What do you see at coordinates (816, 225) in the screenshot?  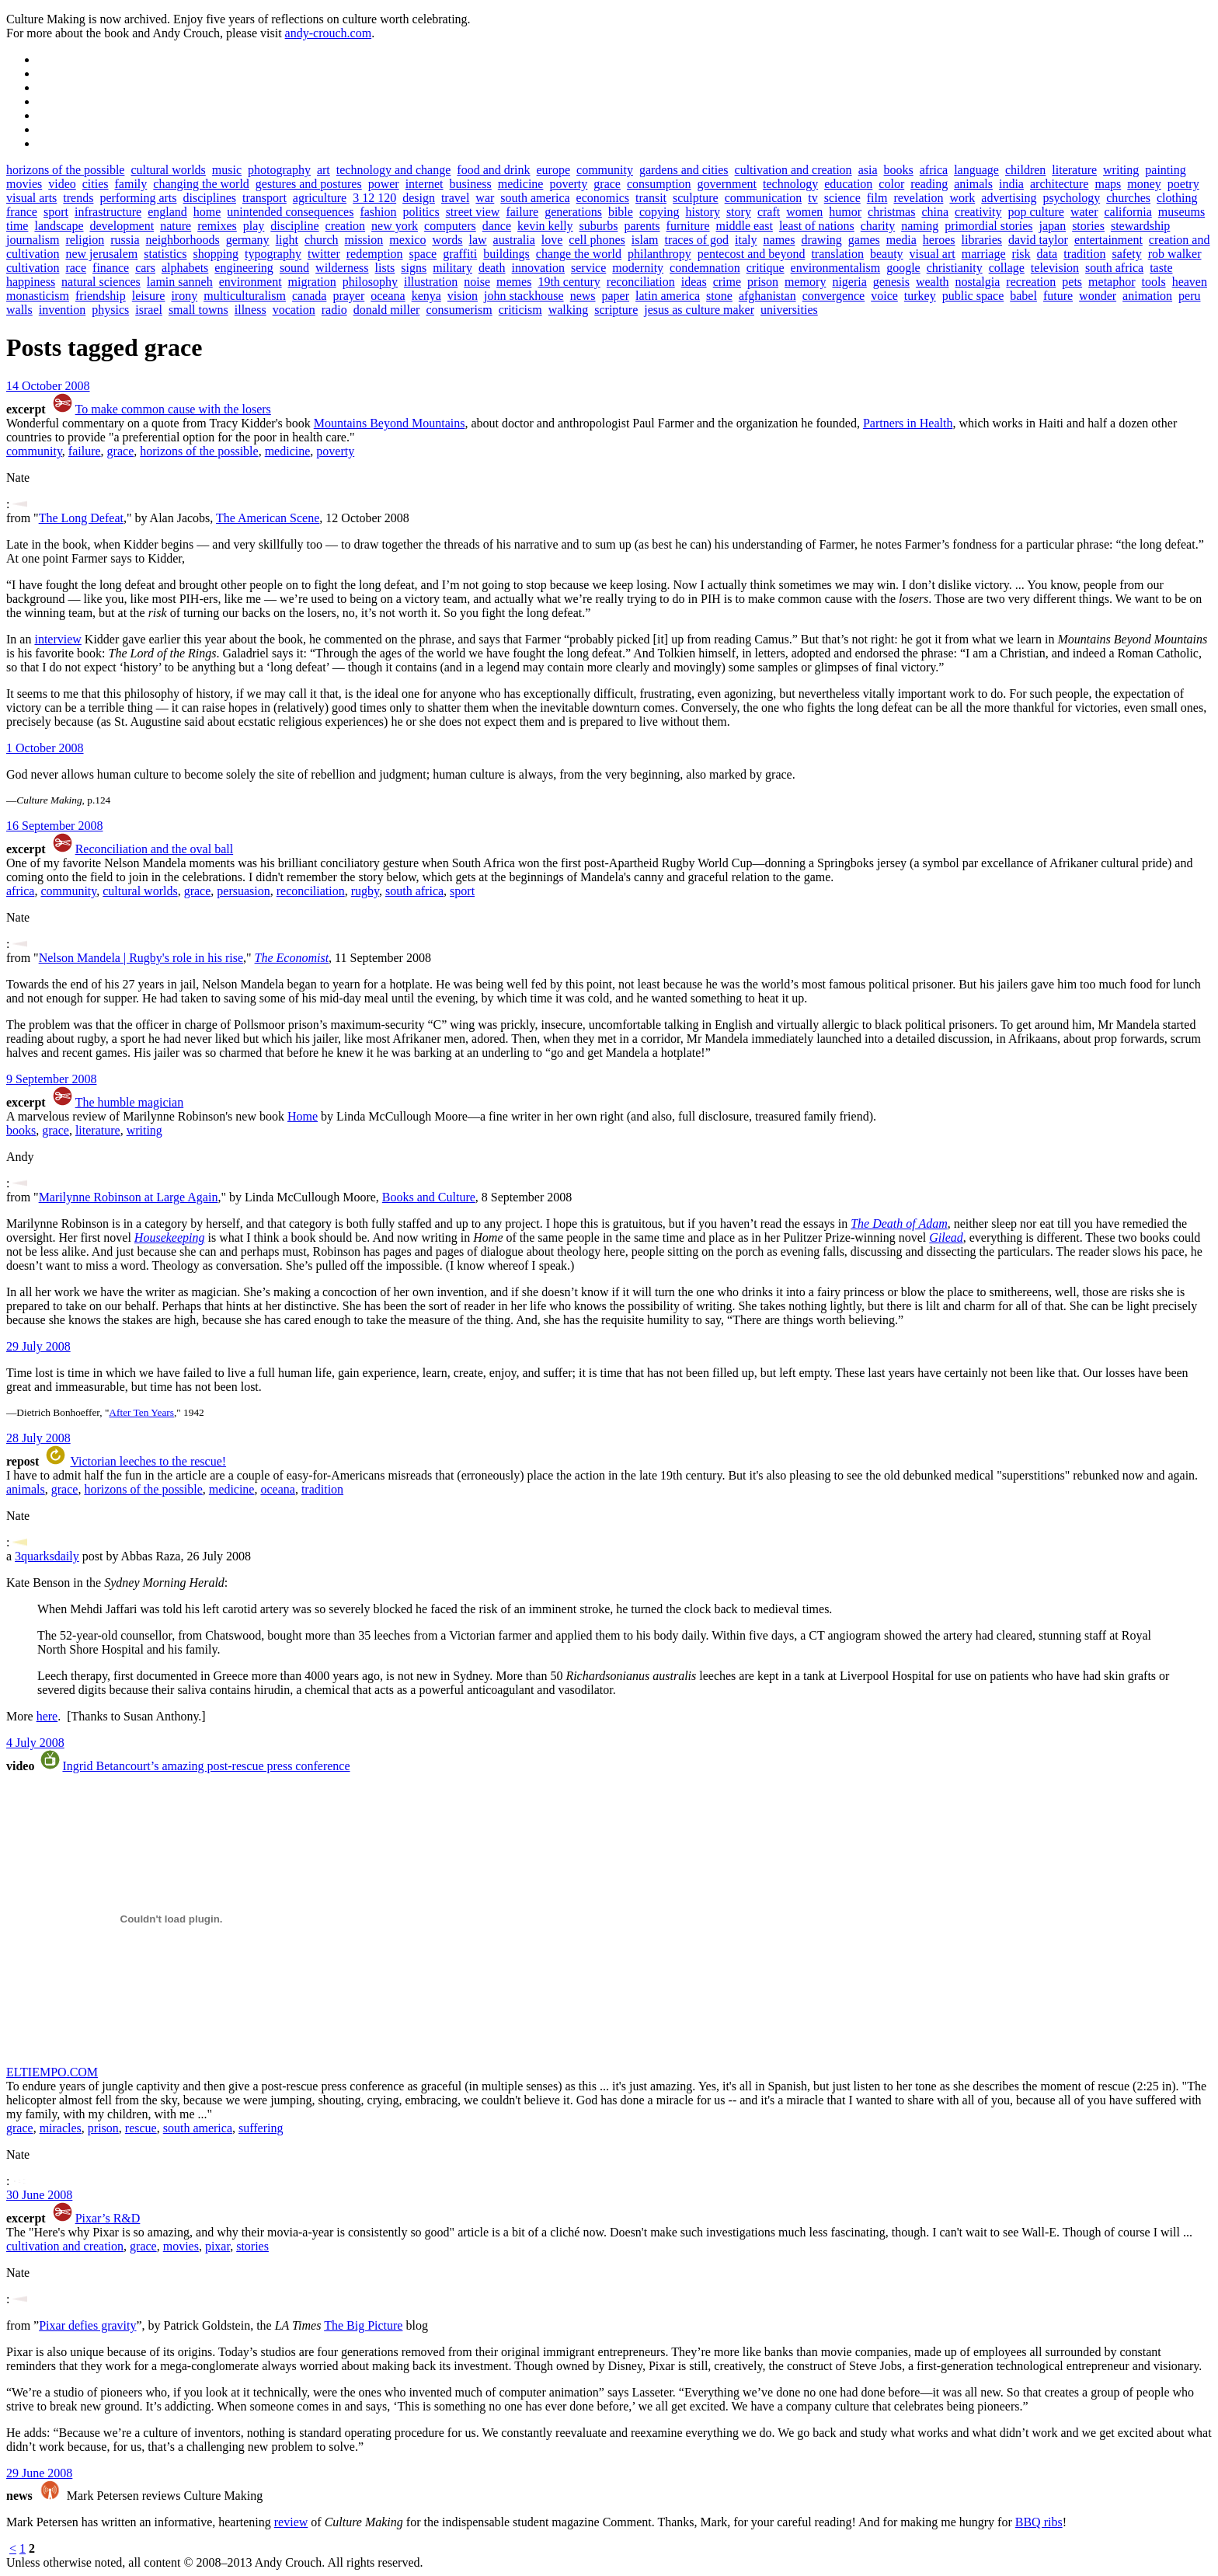 I see `least of nations` at bounding box center [816, 225].